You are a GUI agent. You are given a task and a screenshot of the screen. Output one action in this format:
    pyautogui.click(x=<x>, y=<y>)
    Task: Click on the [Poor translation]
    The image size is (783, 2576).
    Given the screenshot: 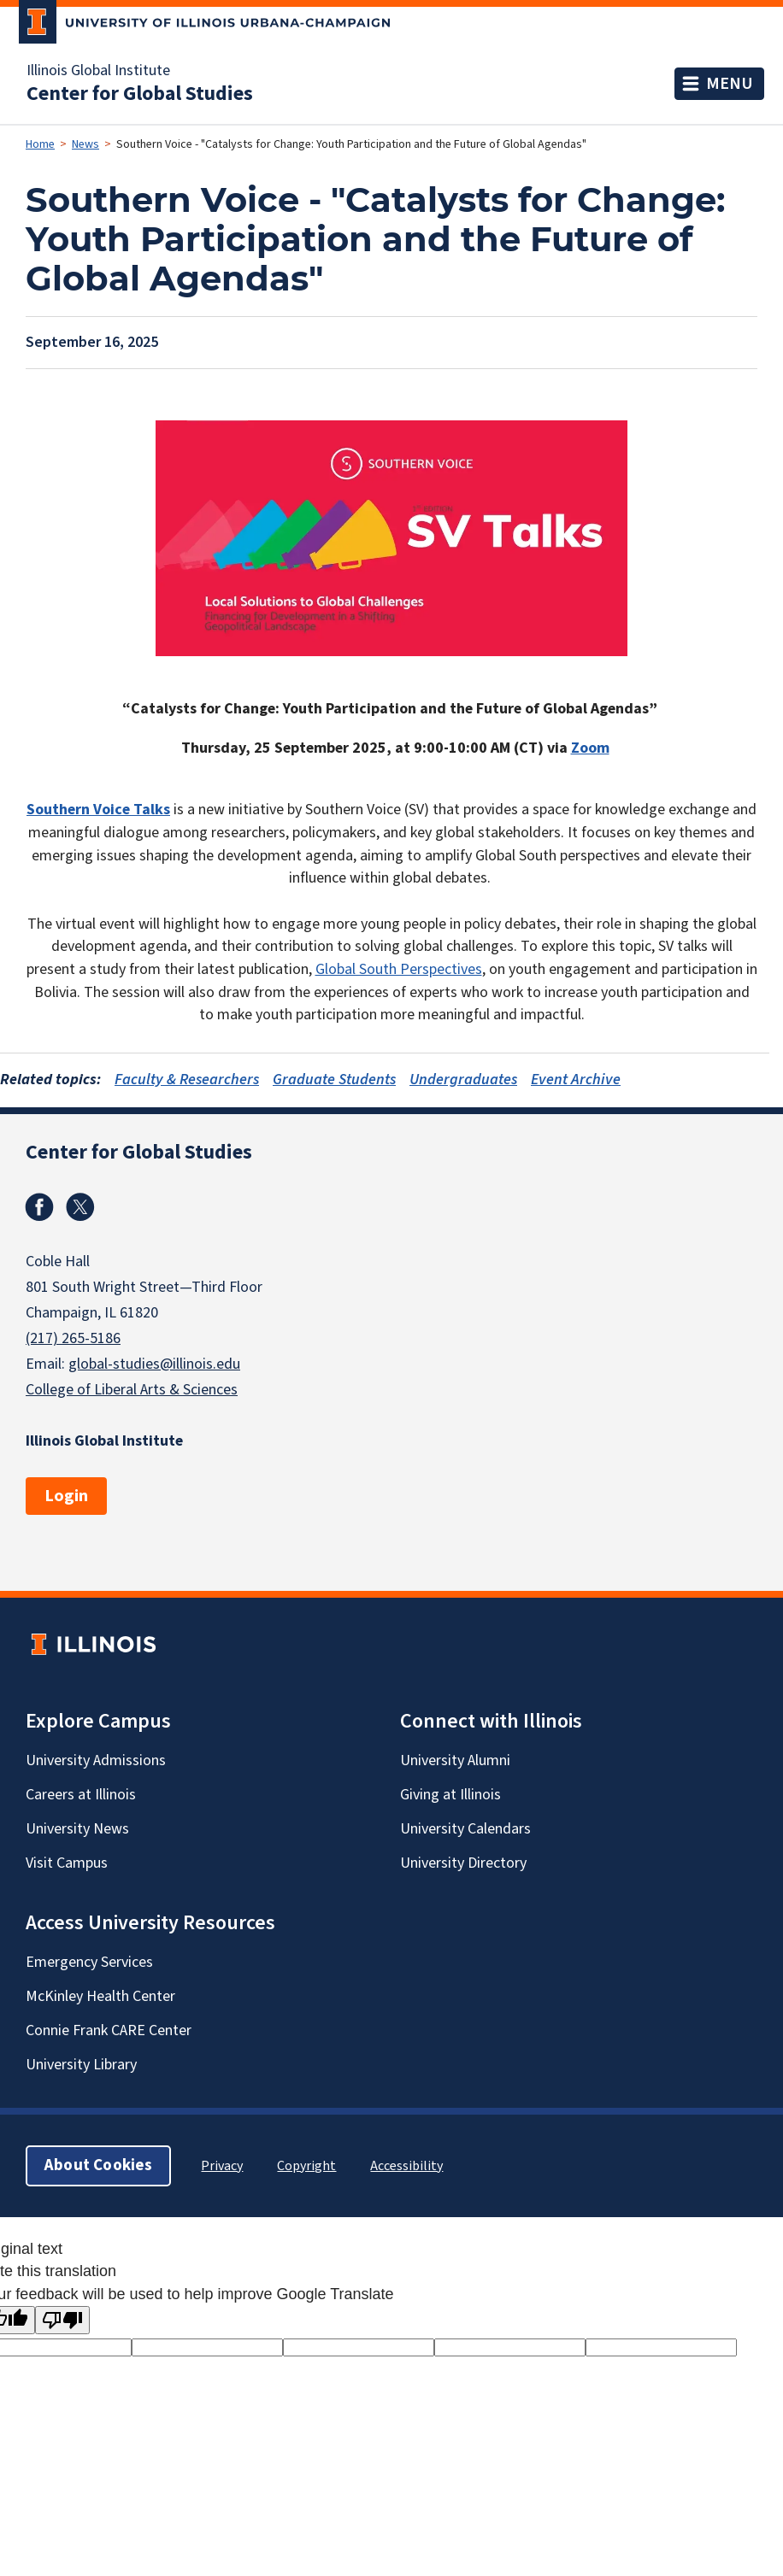 What is the action you would take?
    pyautogui.click(x=62, y=2320)
    